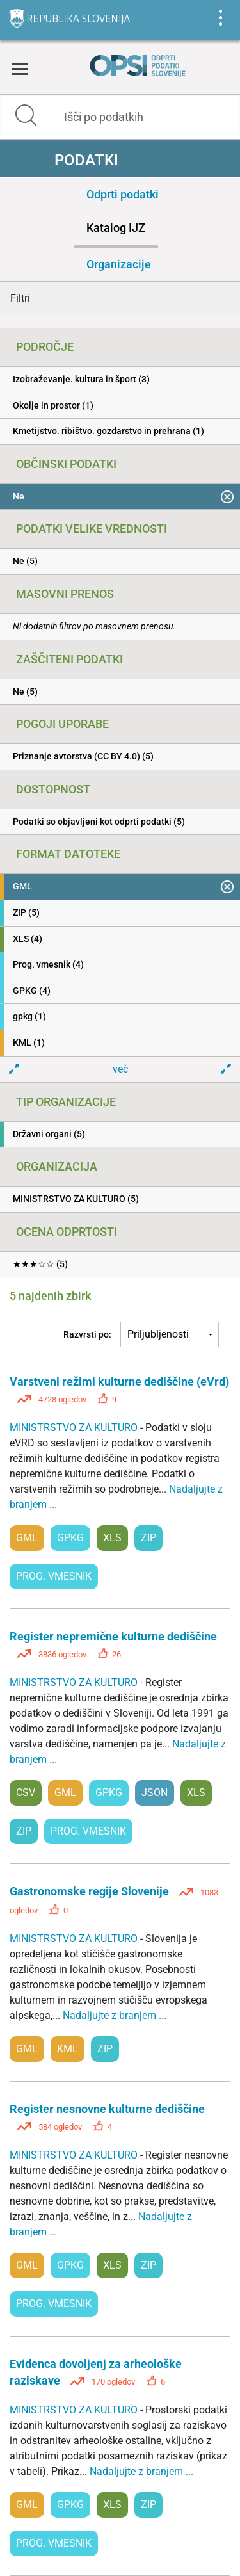  What do you see at coordinates (122, 194) in the screenshot?
I see `Odprti podatki` at bounding box center [122, 194].